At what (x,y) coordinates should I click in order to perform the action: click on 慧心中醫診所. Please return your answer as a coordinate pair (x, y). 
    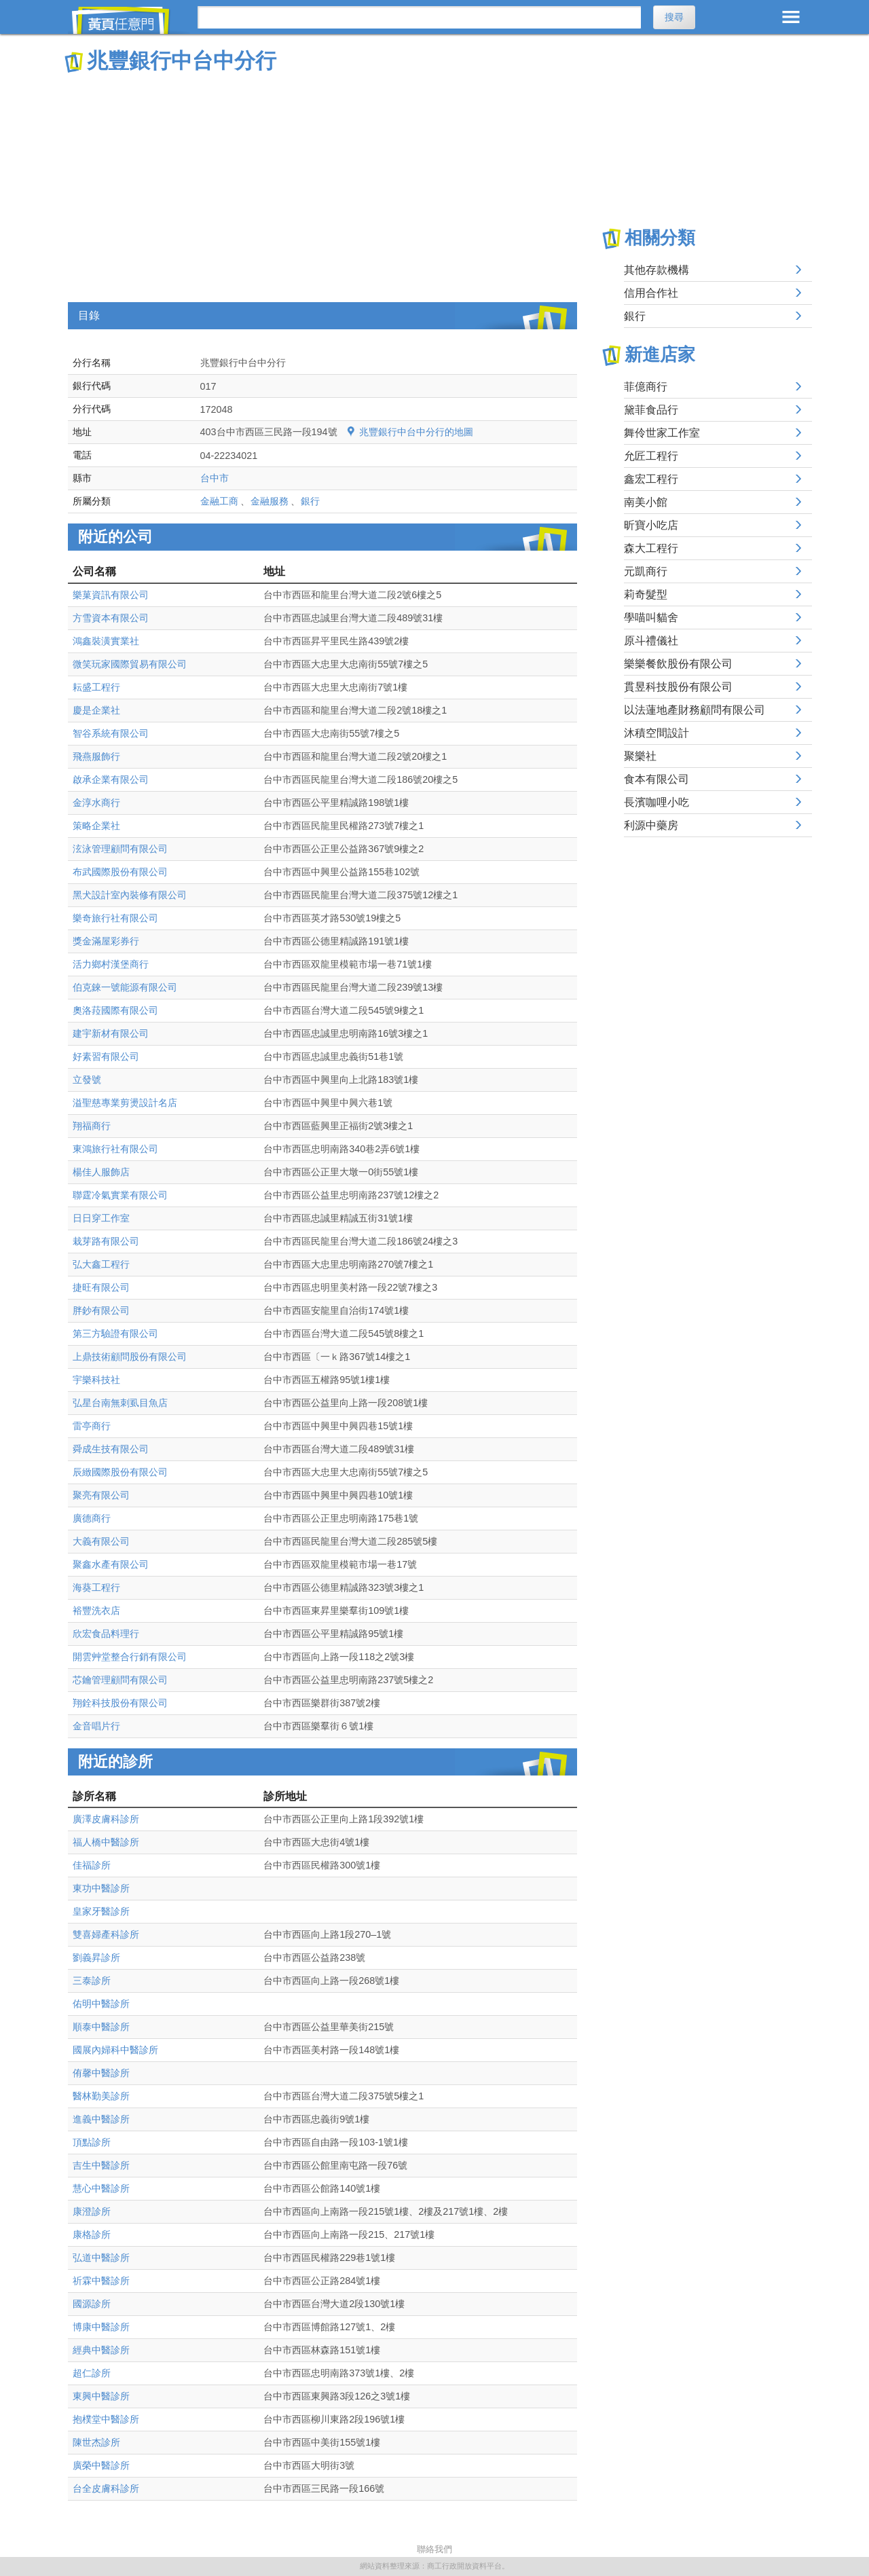
    Looking at the image, I should click on (101, 2188).